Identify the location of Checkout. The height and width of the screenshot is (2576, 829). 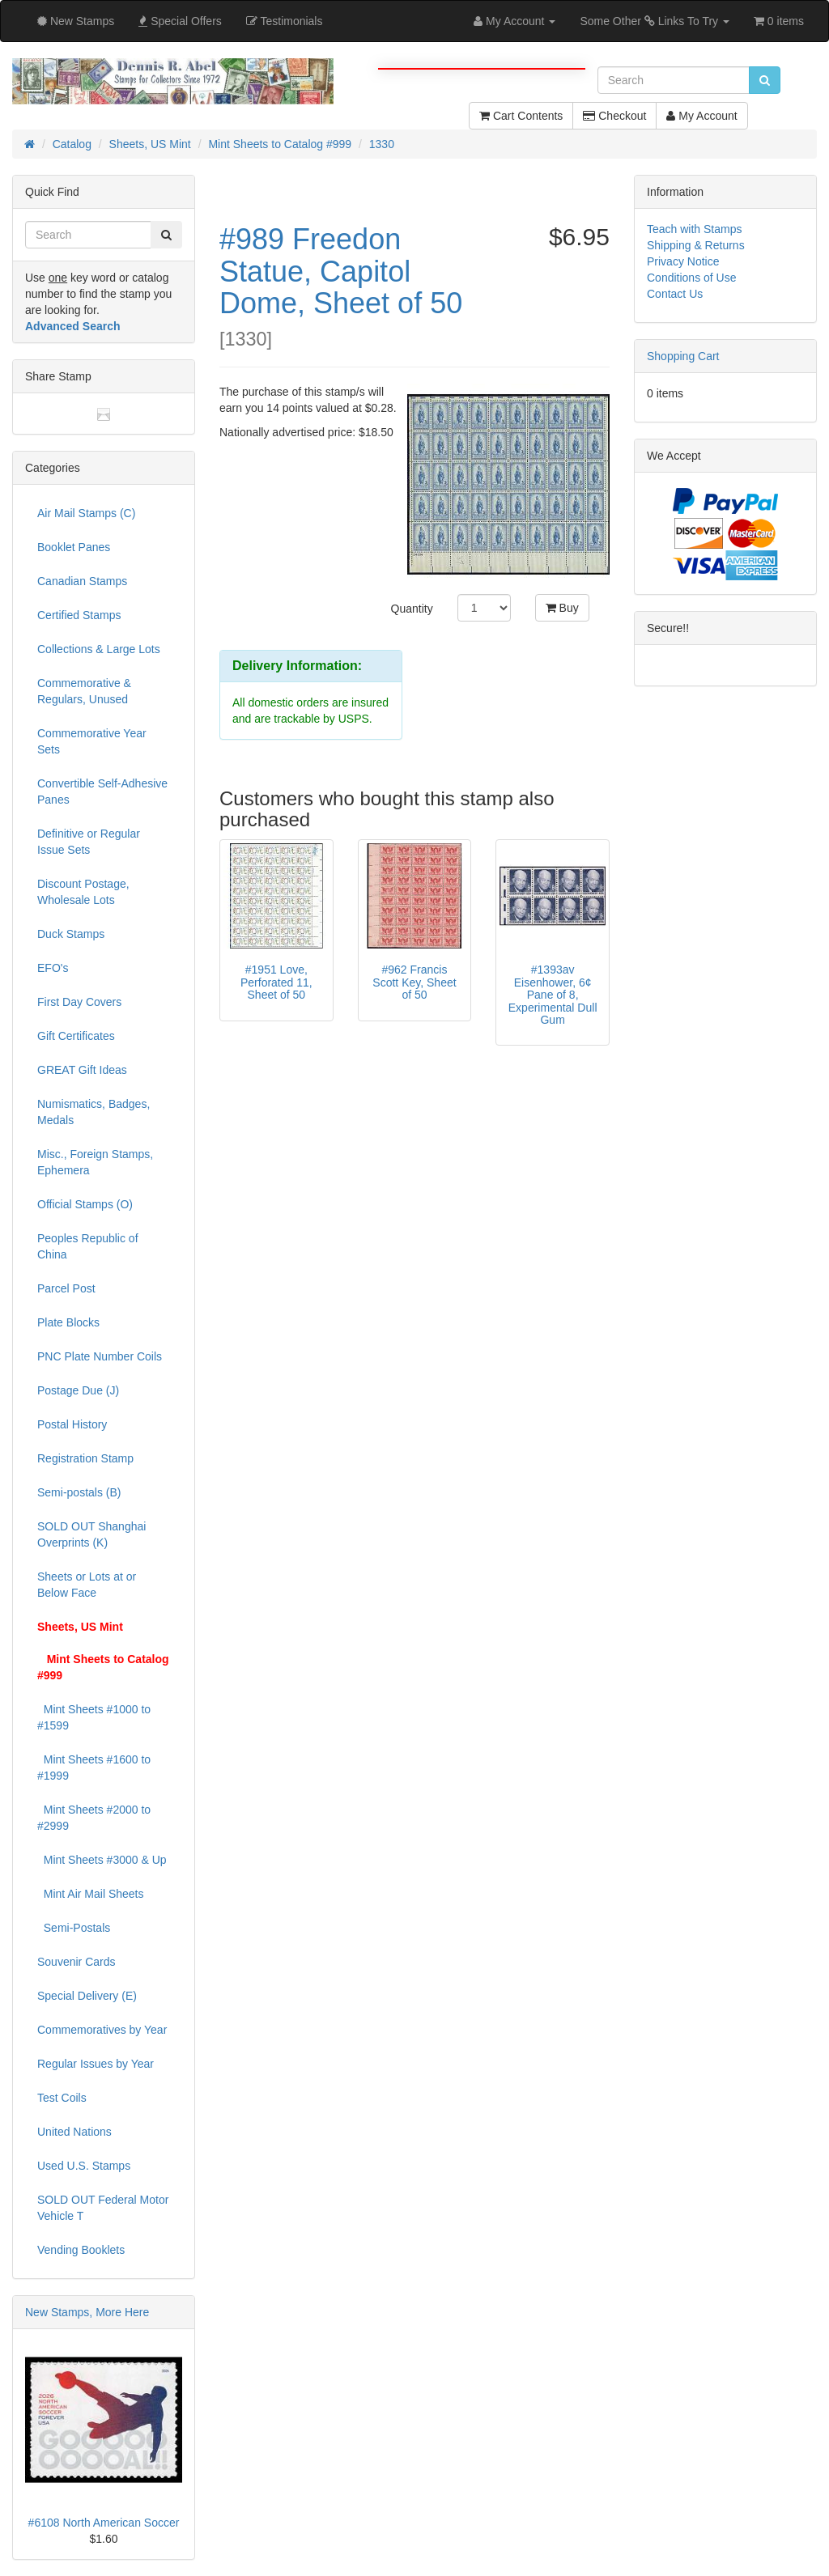
(614, 115).